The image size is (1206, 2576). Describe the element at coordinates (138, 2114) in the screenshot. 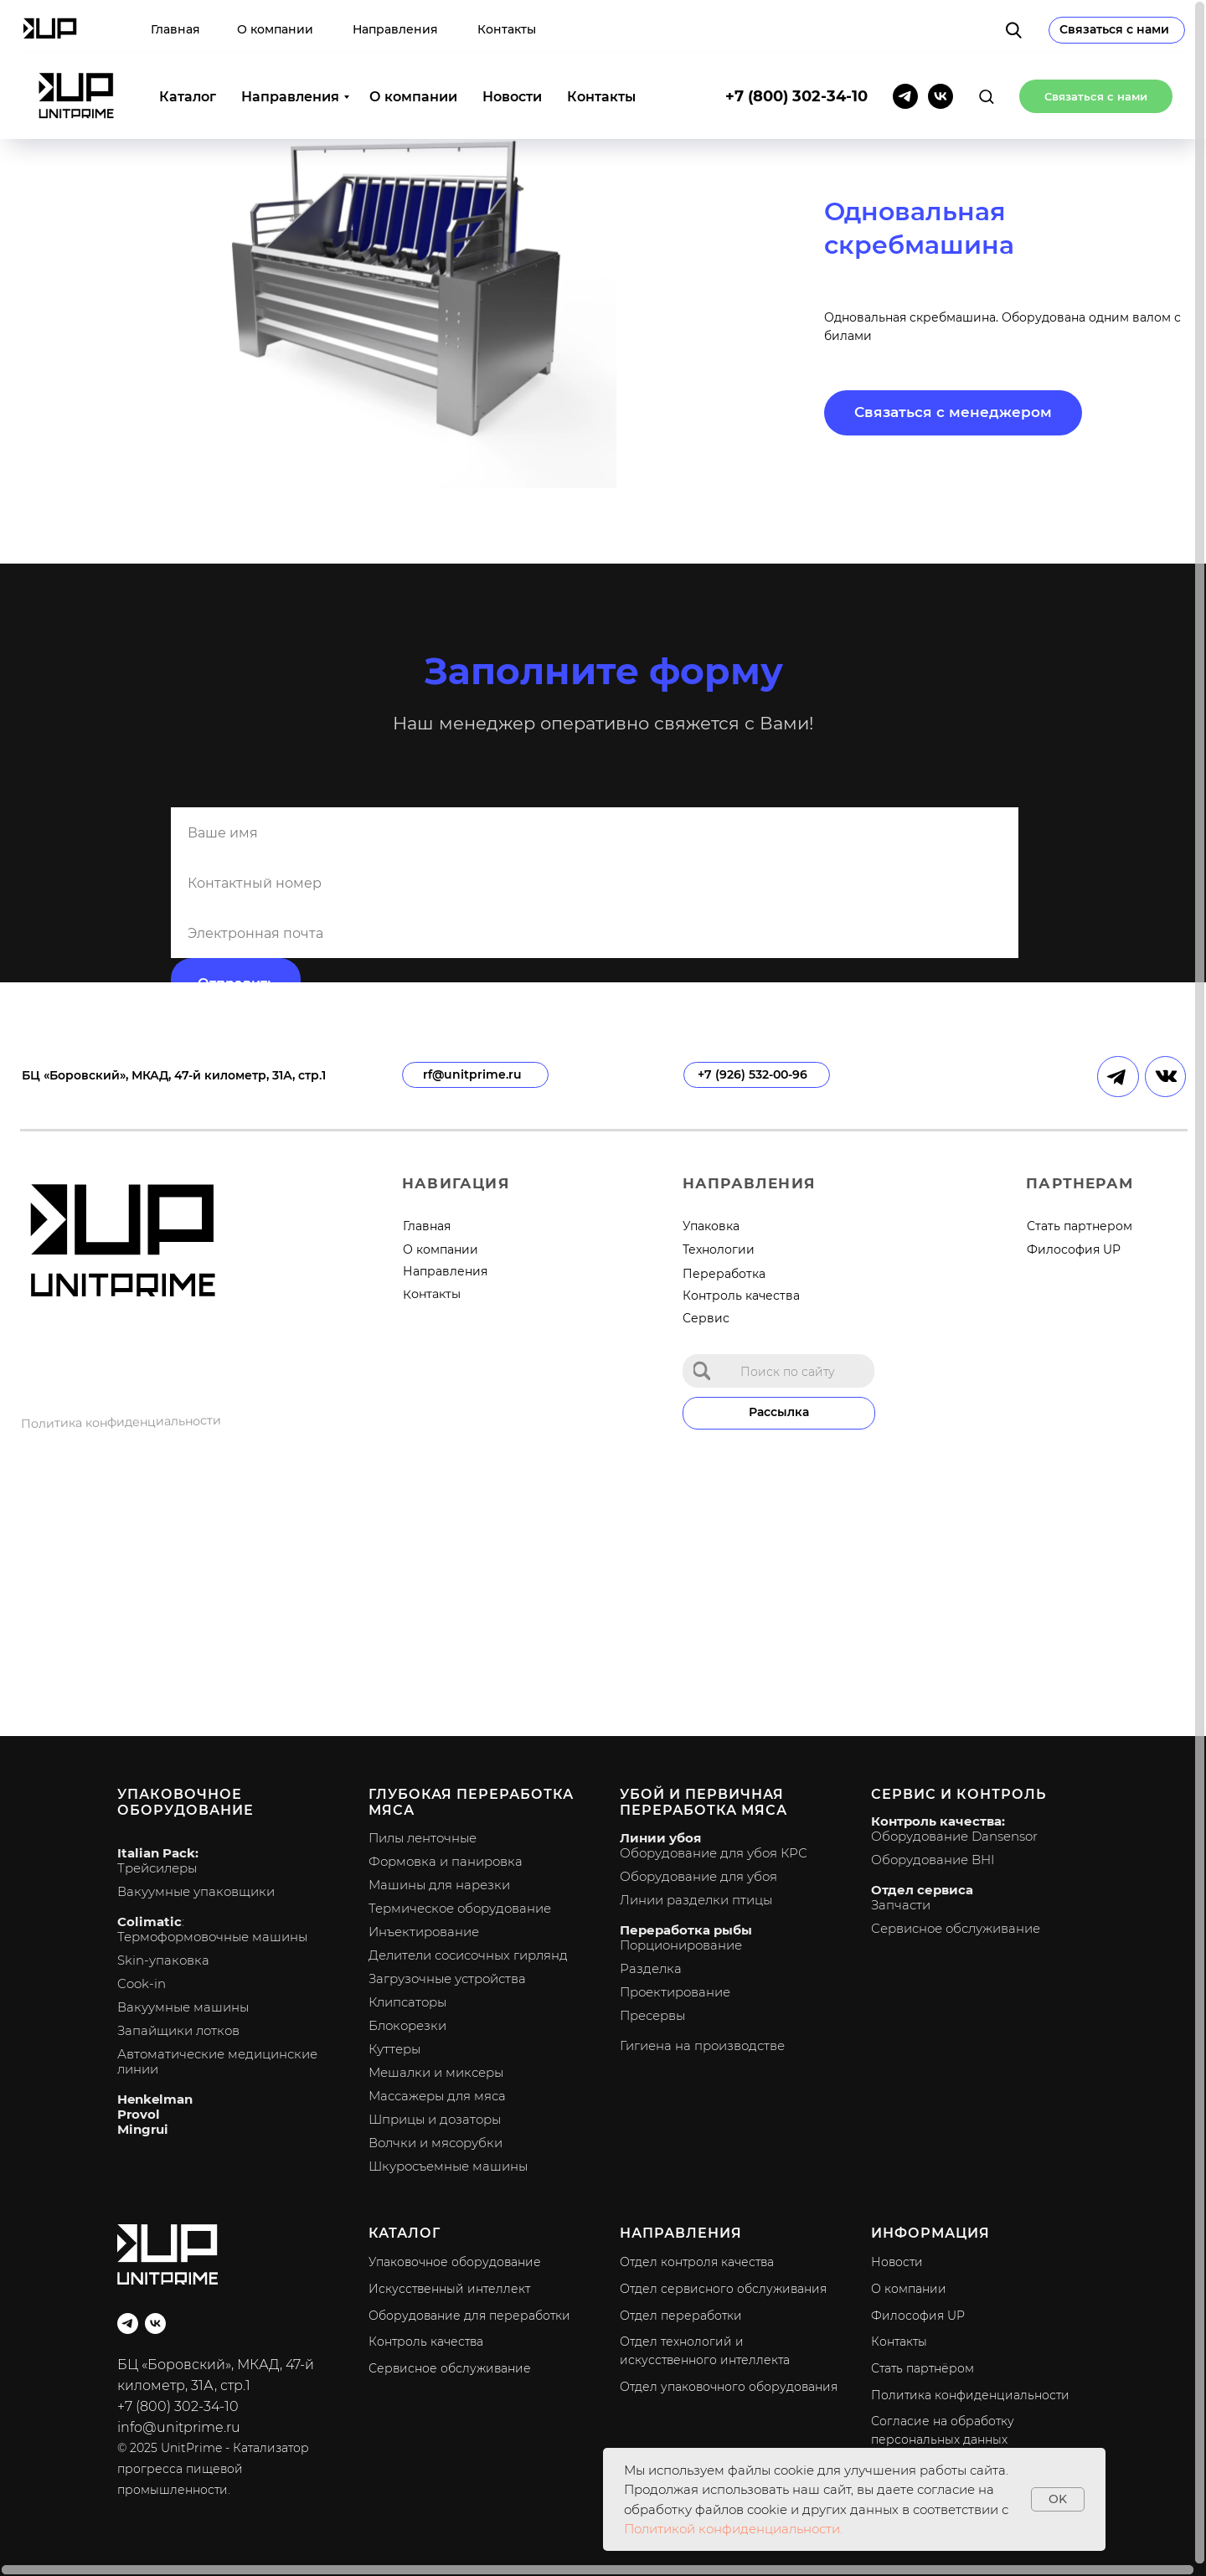

I see `Provol` at that location.